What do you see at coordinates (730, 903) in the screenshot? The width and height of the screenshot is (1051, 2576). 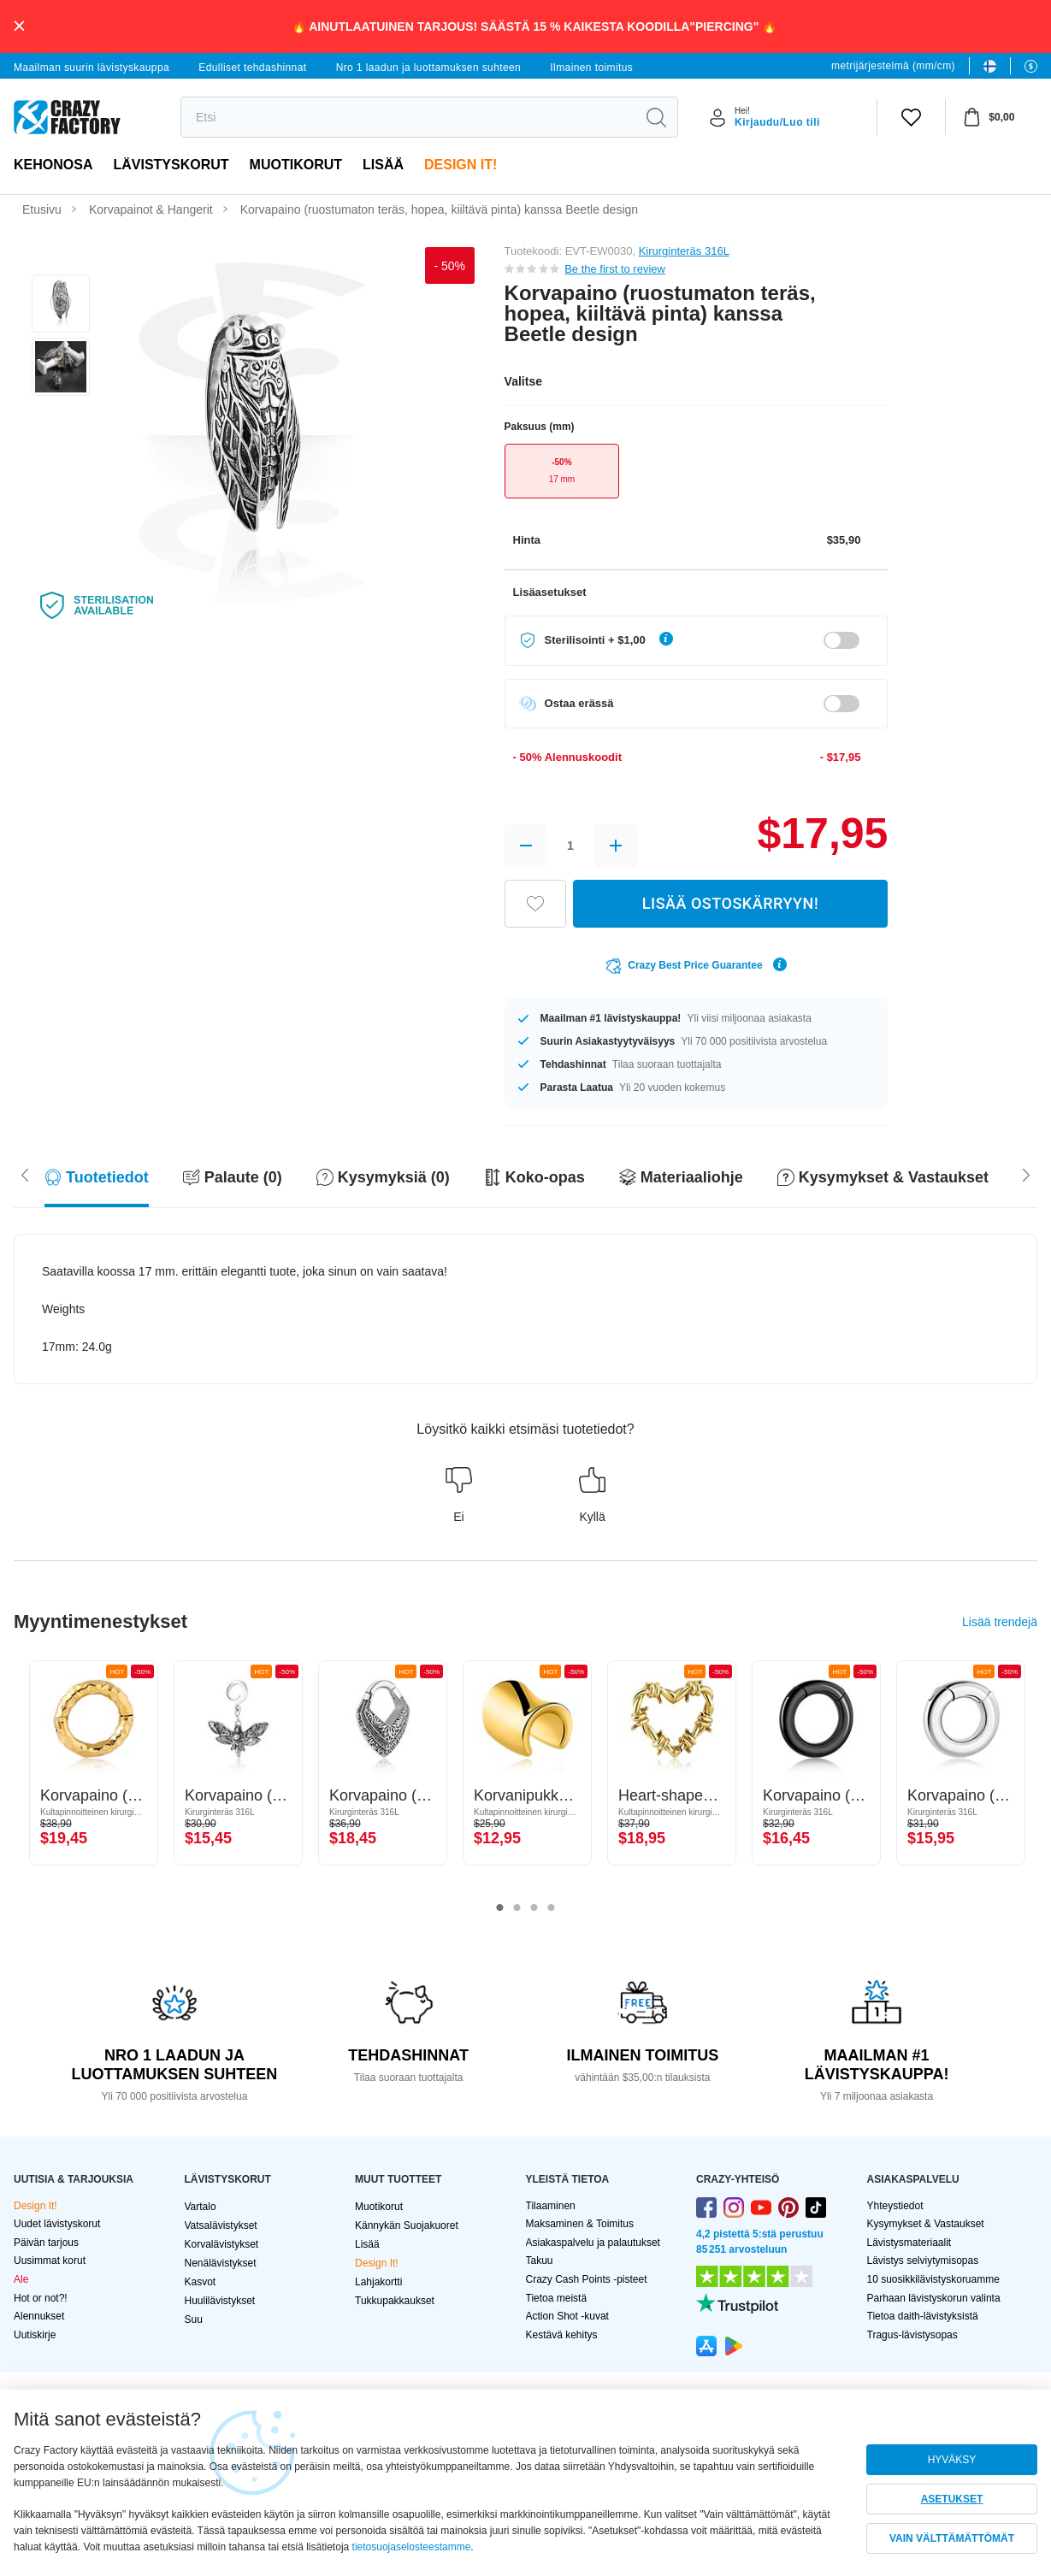 I see `LISÄÄ OSTOSKÄRRYYN!` at bounding box center [730, 903].